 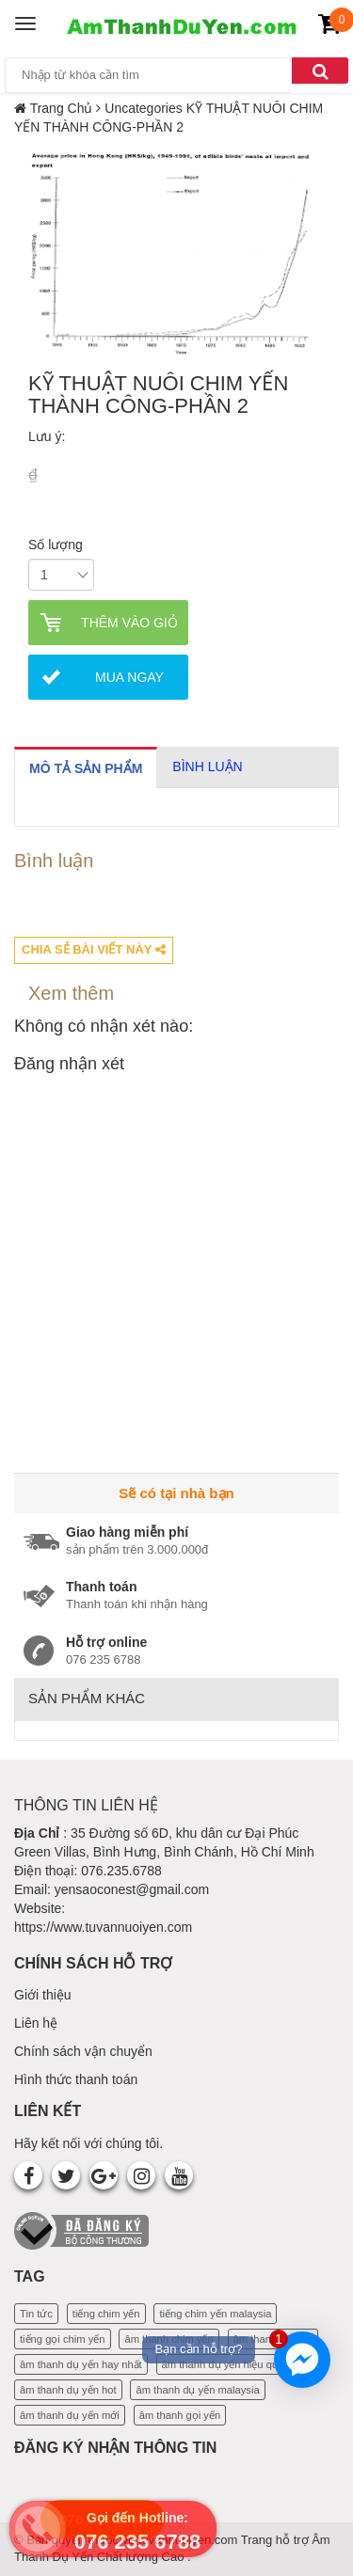 I want to click on Tin tức, so click(x=36, y=2313).